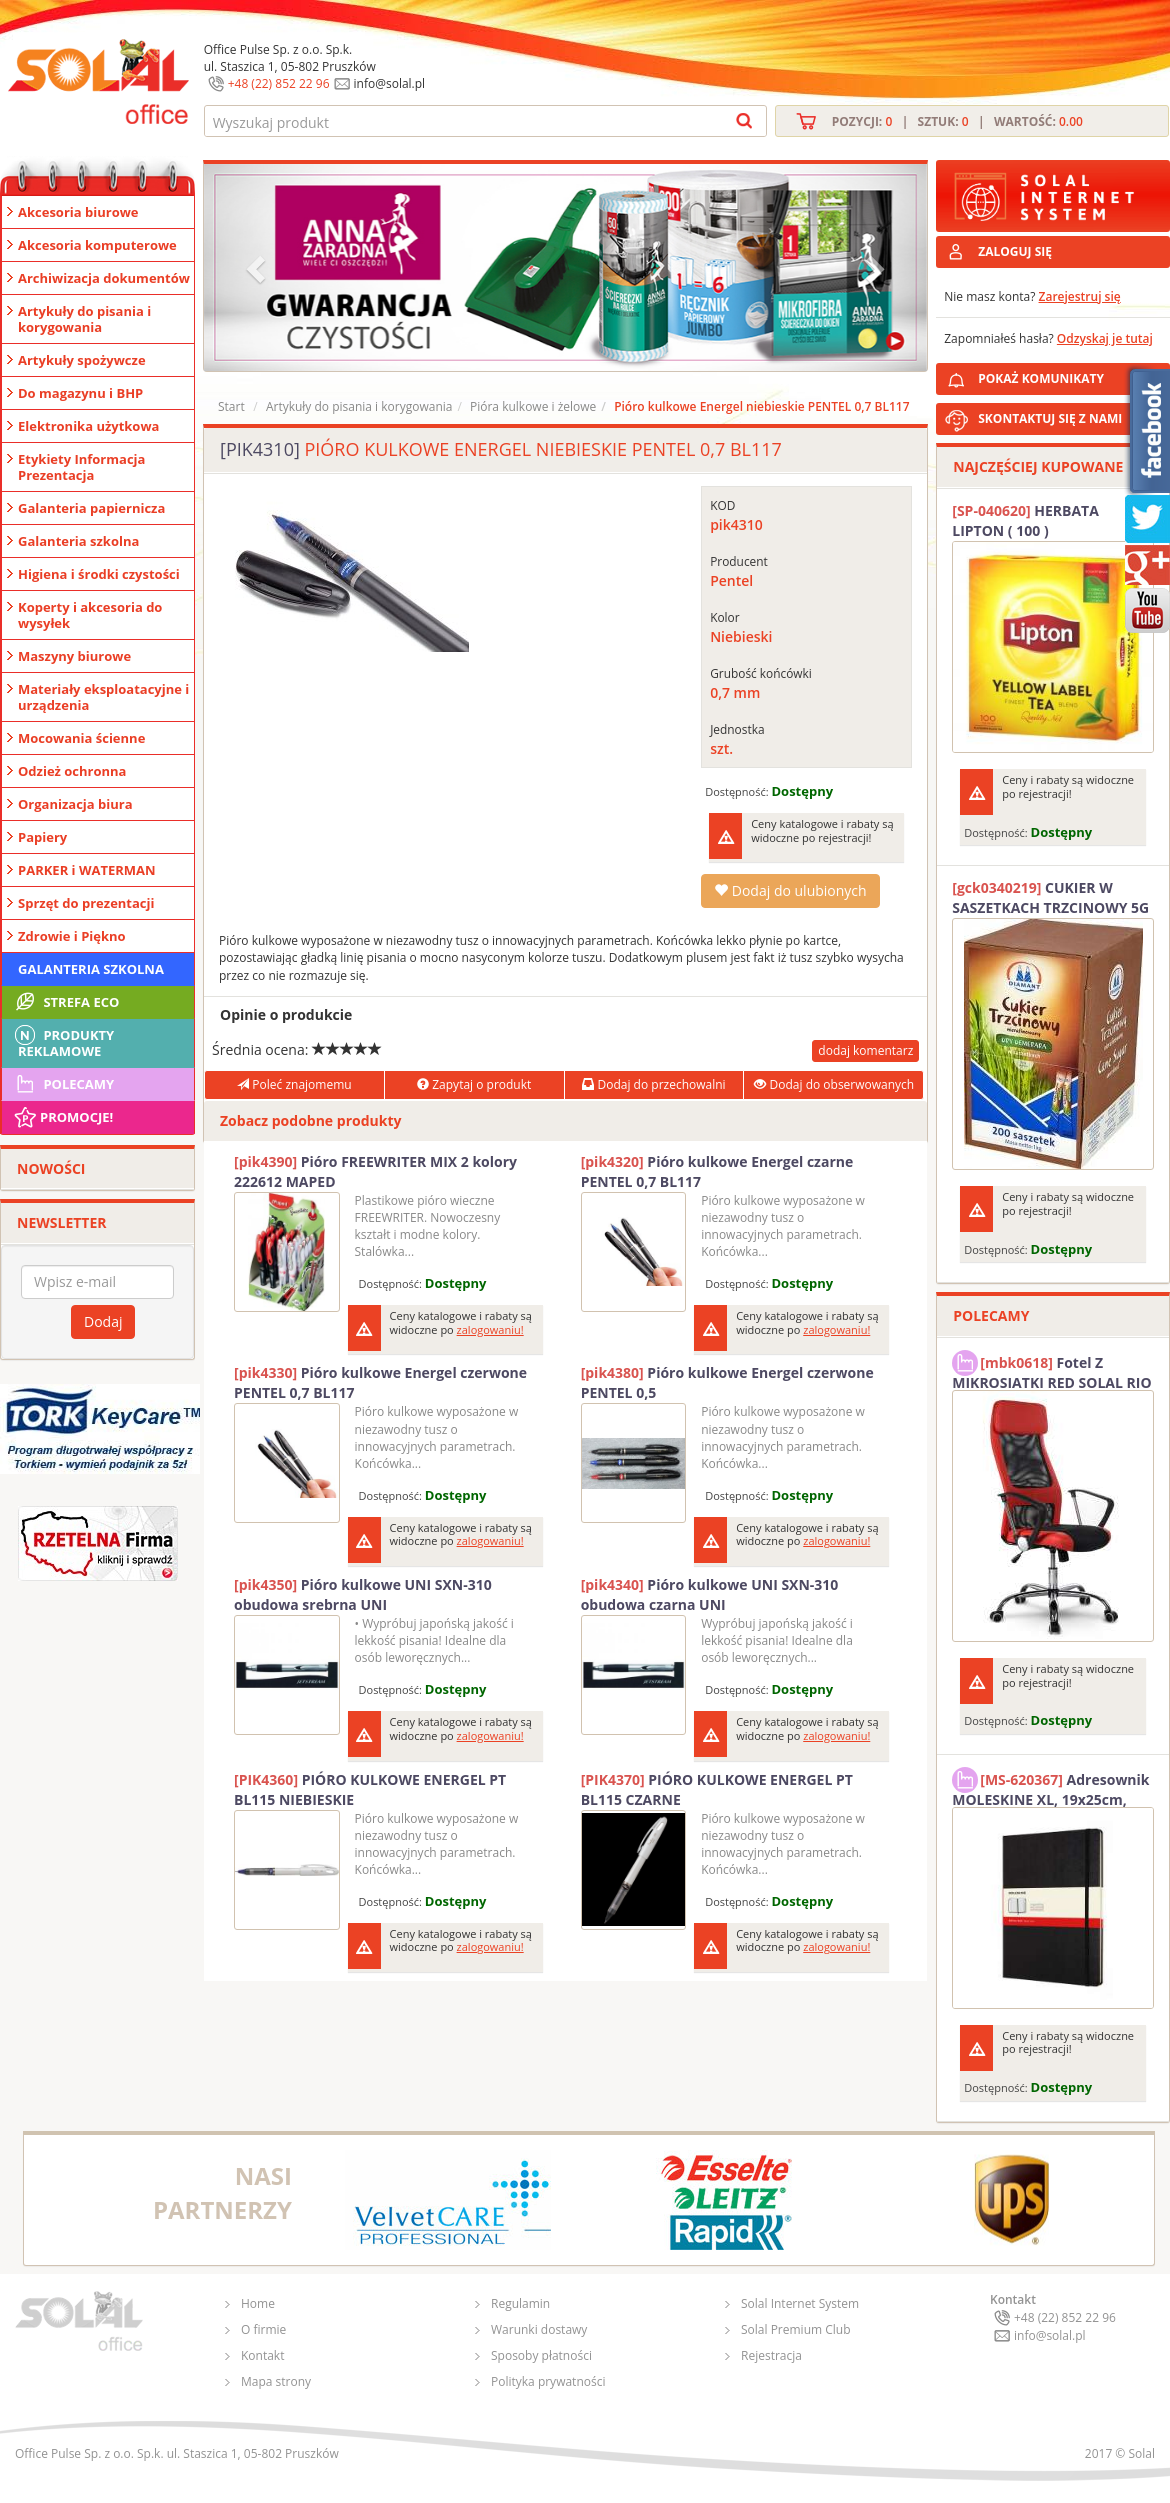  I want to click on Elektronika użytkowa, so click(88, 426).